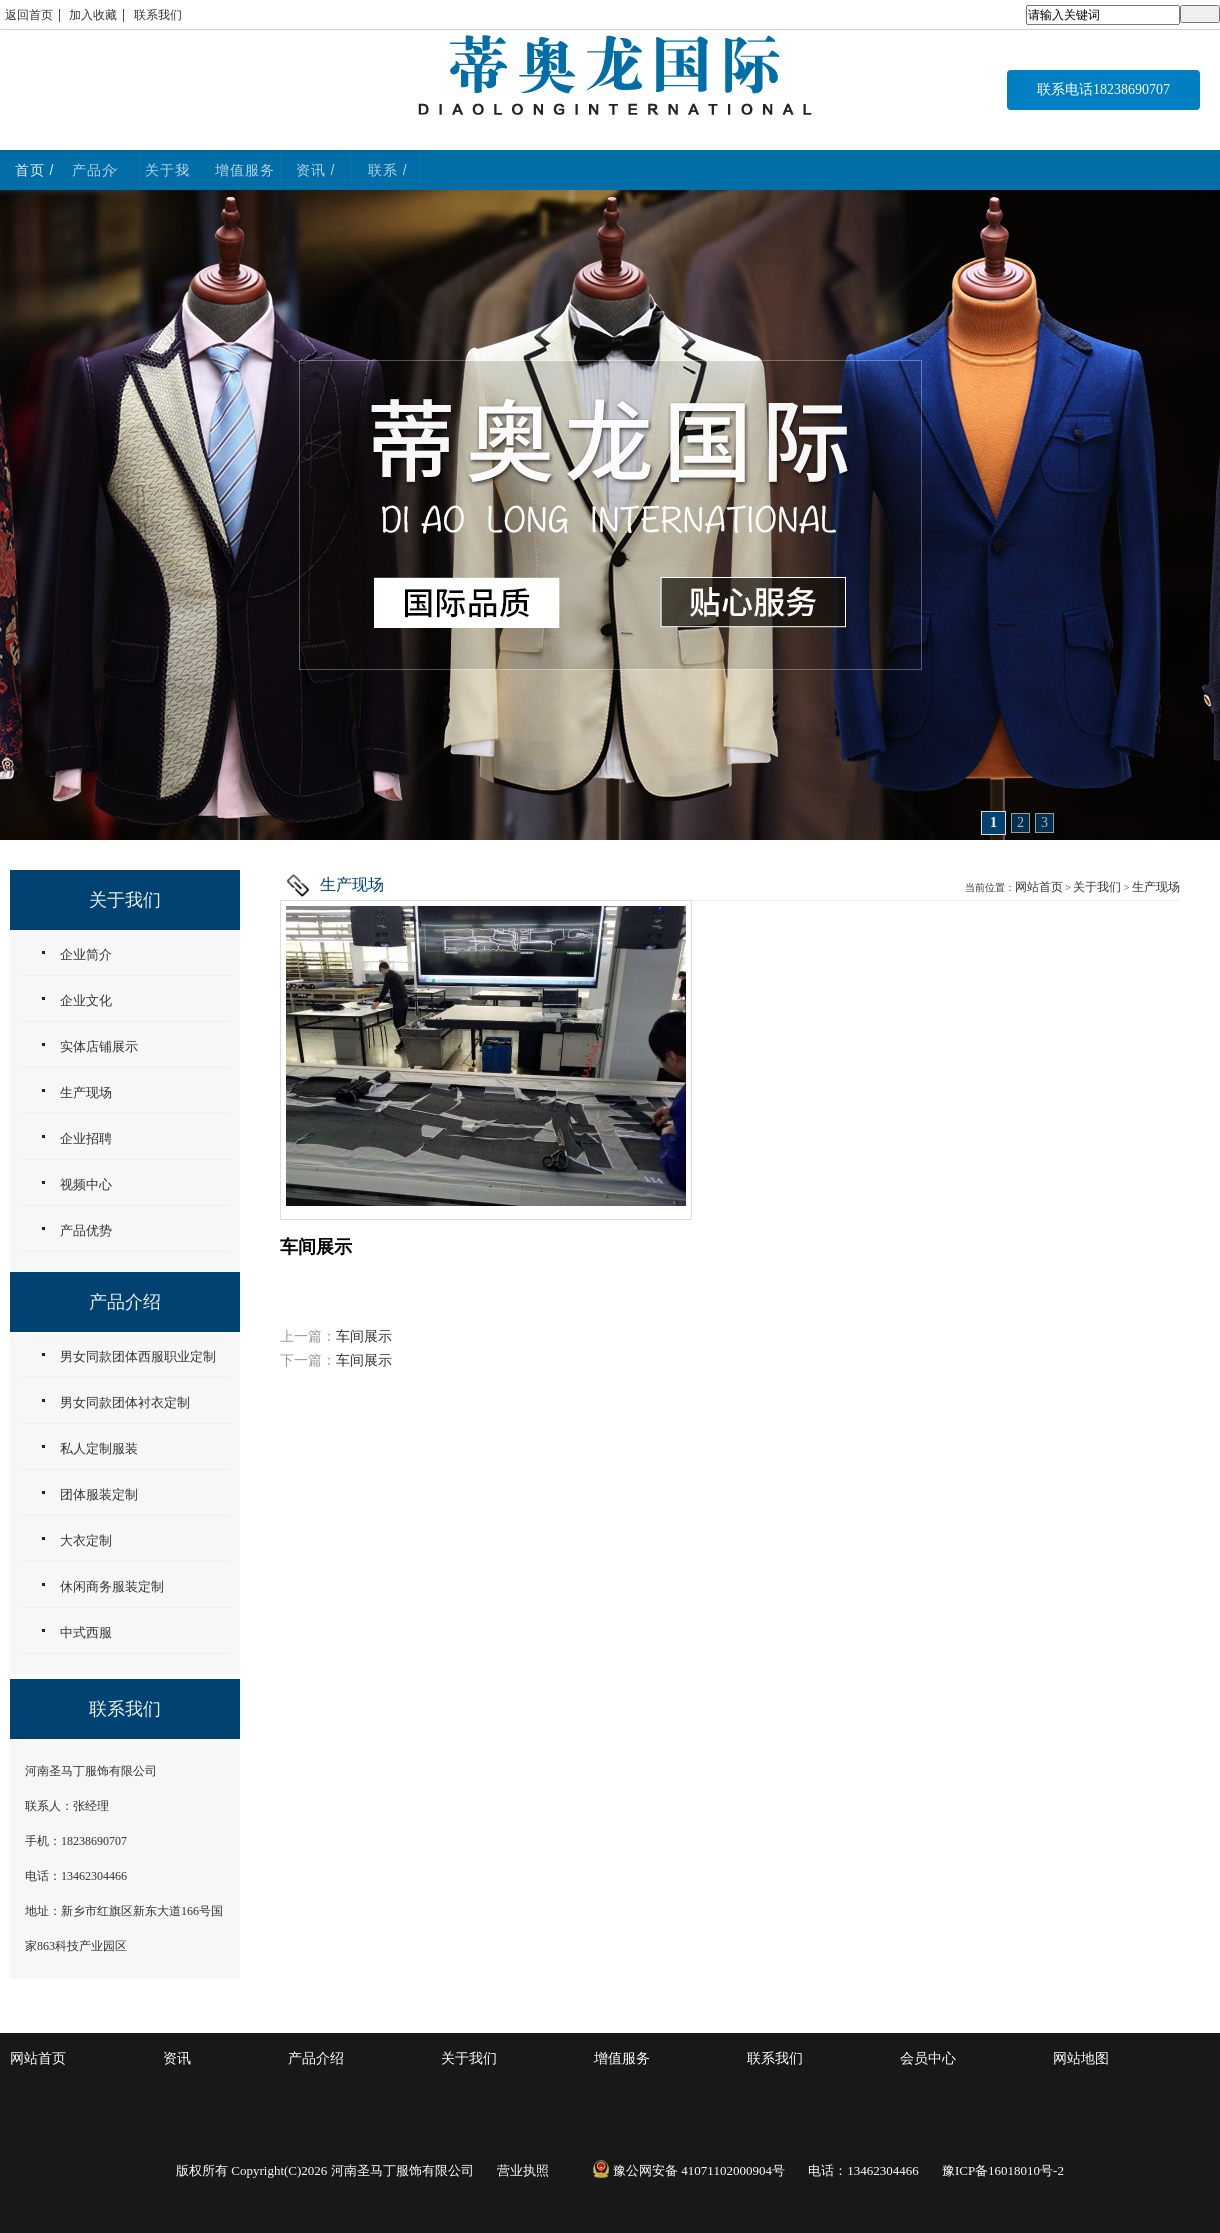  Describe the element at coordinates (177, 2058) in the screenshot. I see `资讯` at that location.